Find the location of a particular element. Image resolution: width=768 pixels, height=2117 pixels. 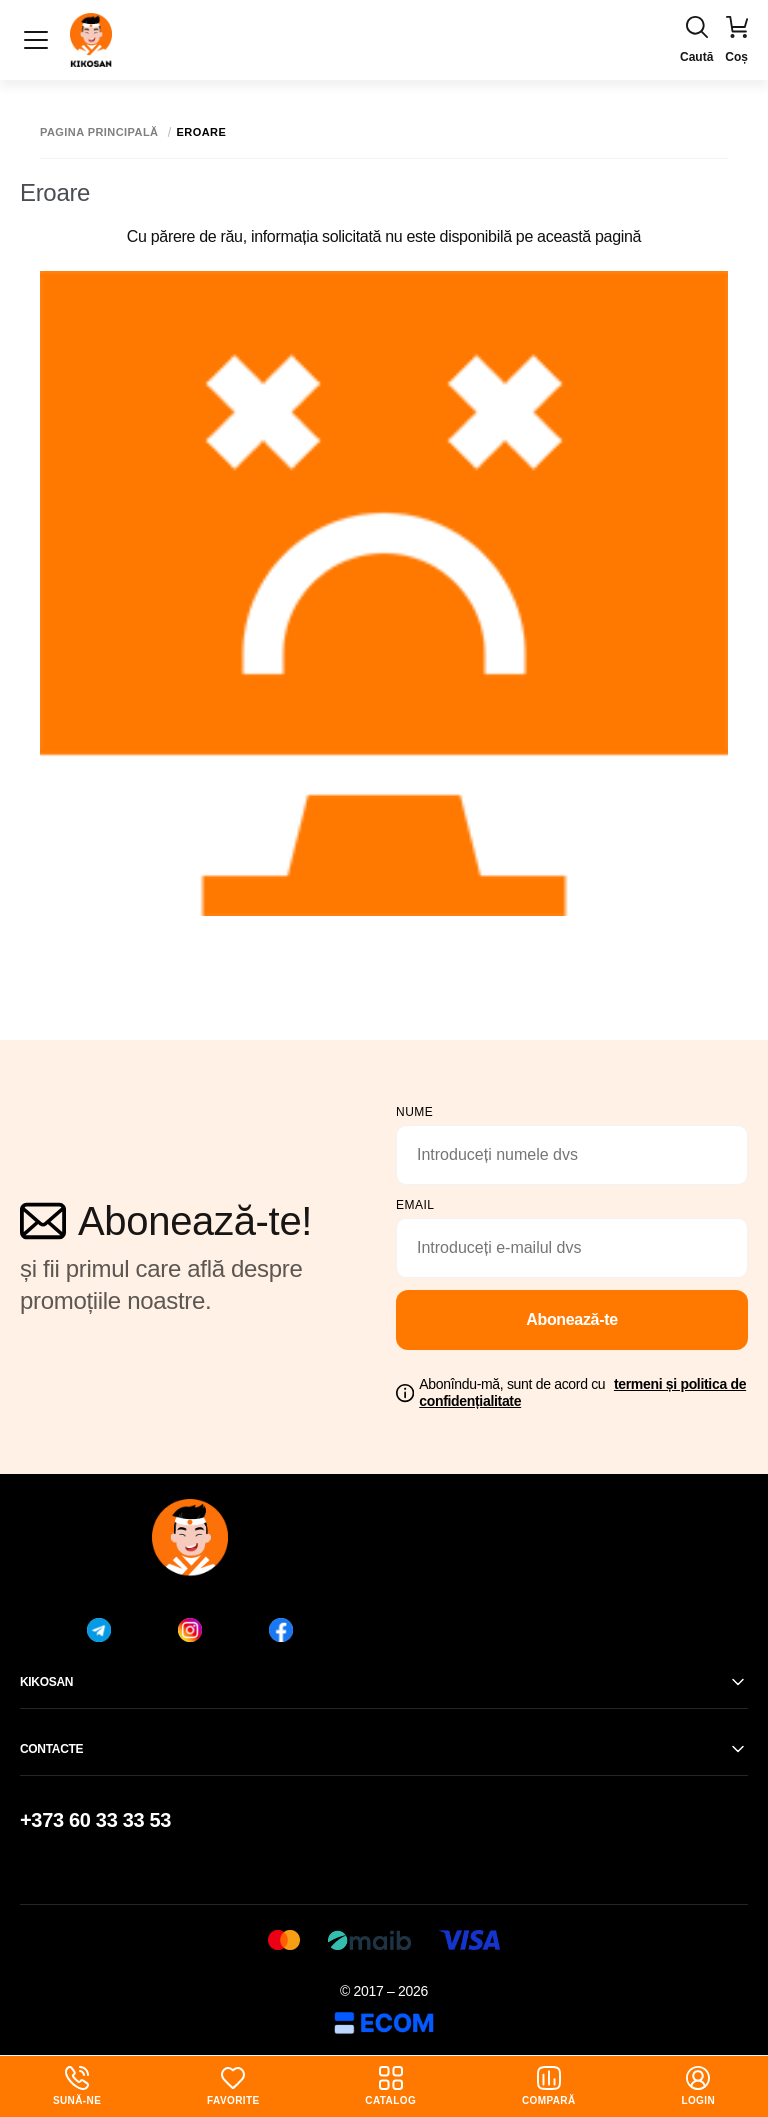

email is located at coordinates (415, 1205).